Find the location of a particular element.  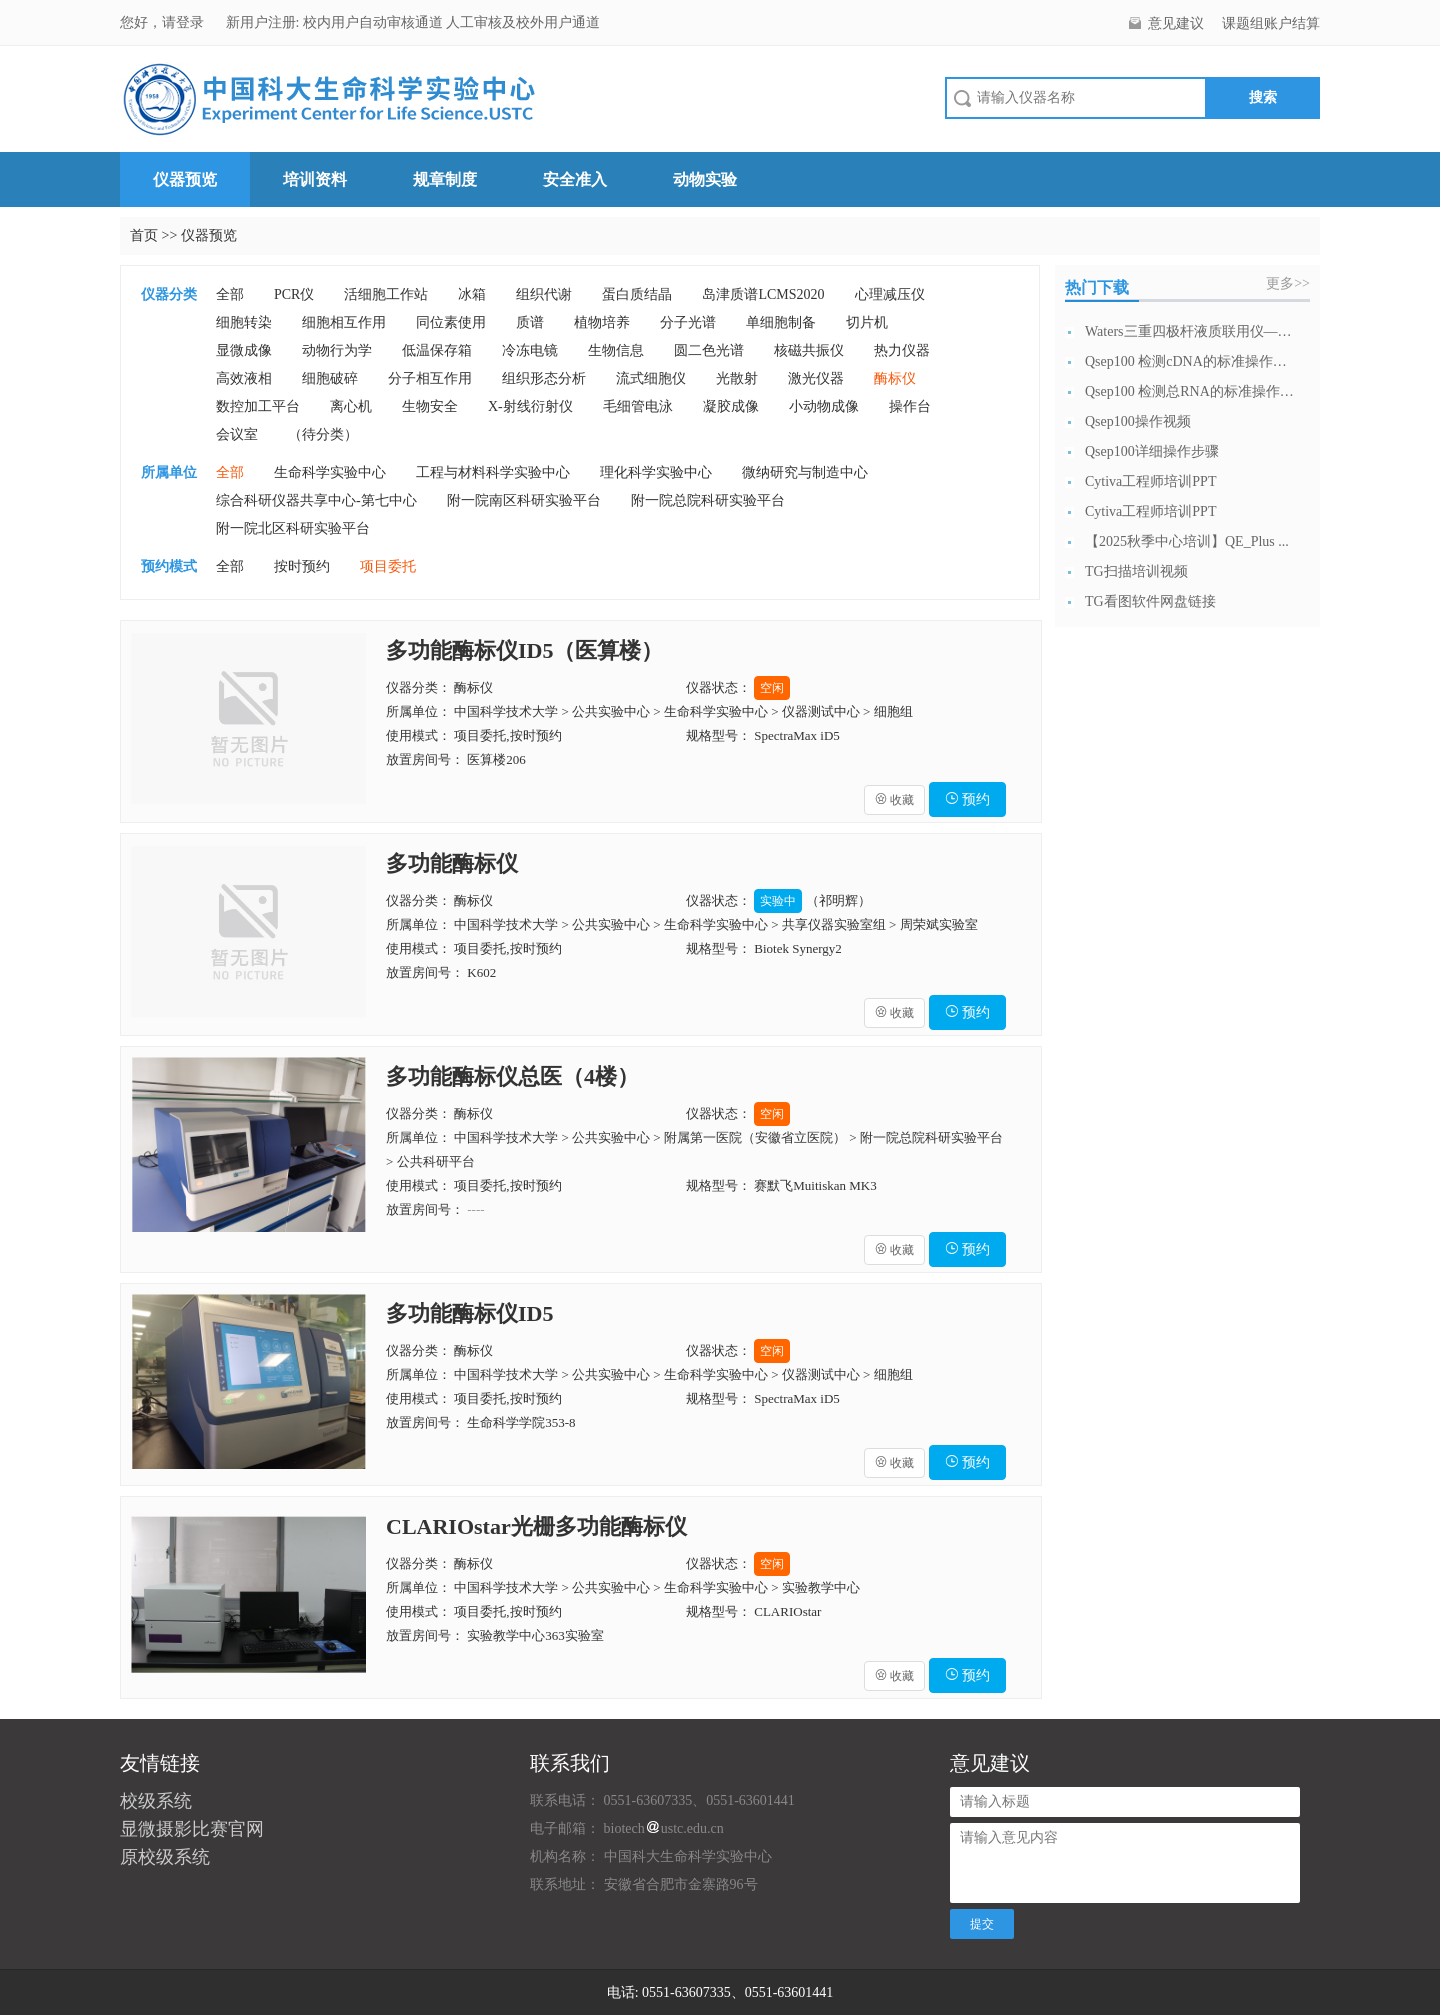

毛细管电泳 is located at coordinates (638, 406).